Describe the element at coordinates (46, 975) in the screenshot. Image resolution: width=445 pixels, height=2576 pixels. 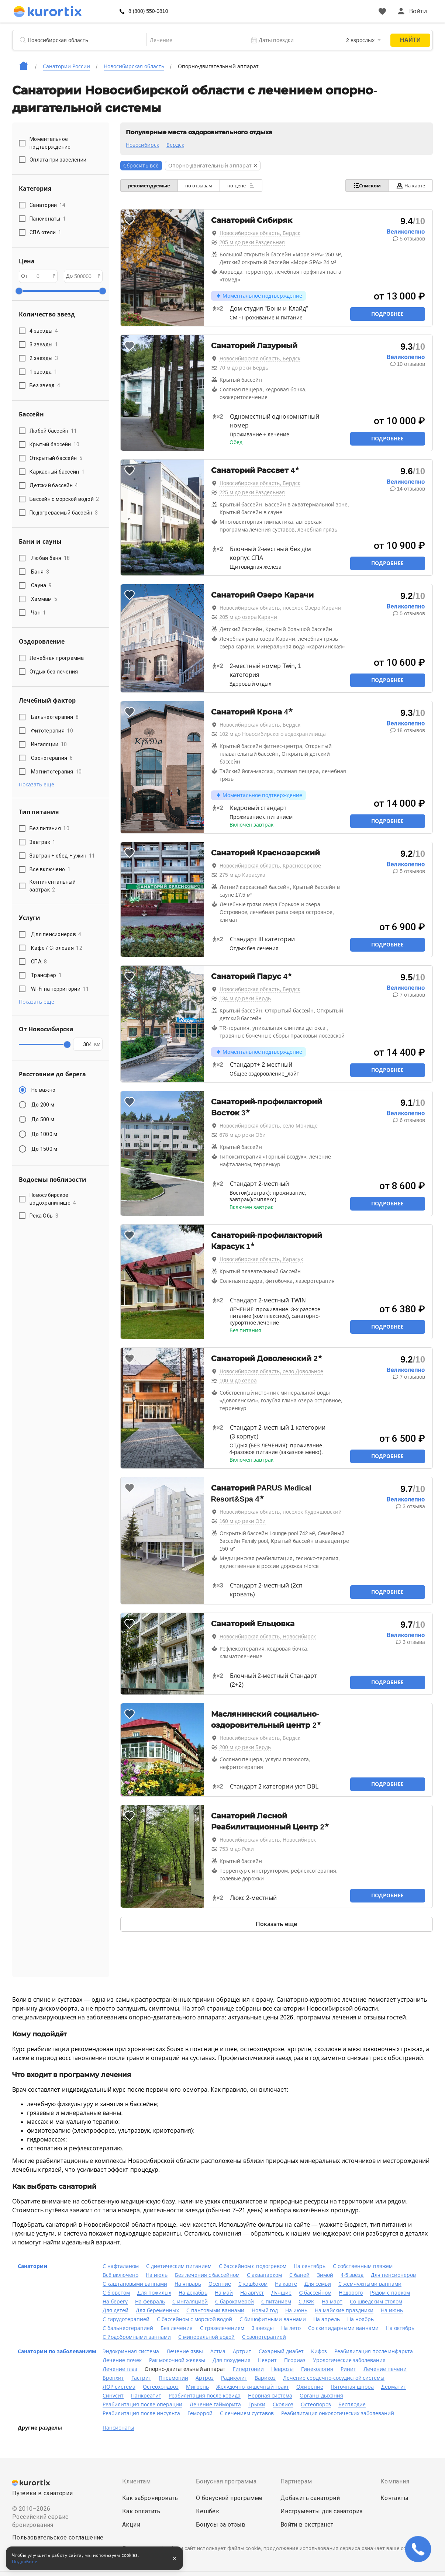
I see `Трансфер` at that location.